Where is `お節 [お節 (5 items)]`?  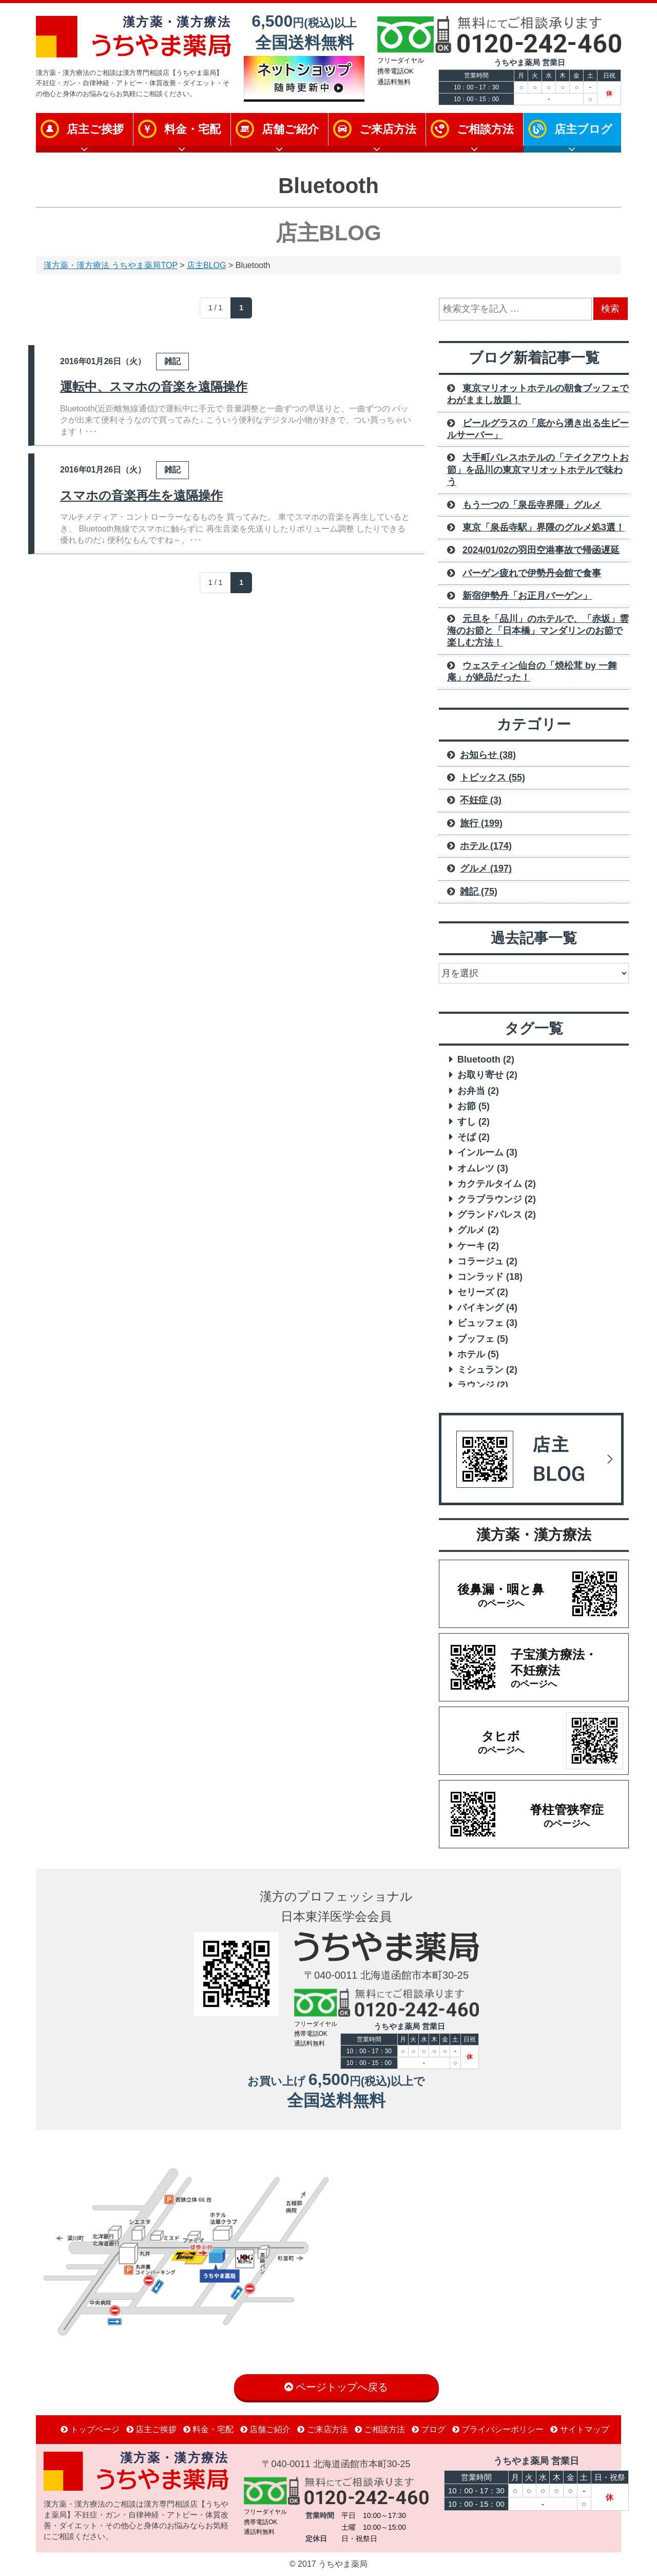
お節 [お節 (5 items)] is located at coordinates (473, 1106).